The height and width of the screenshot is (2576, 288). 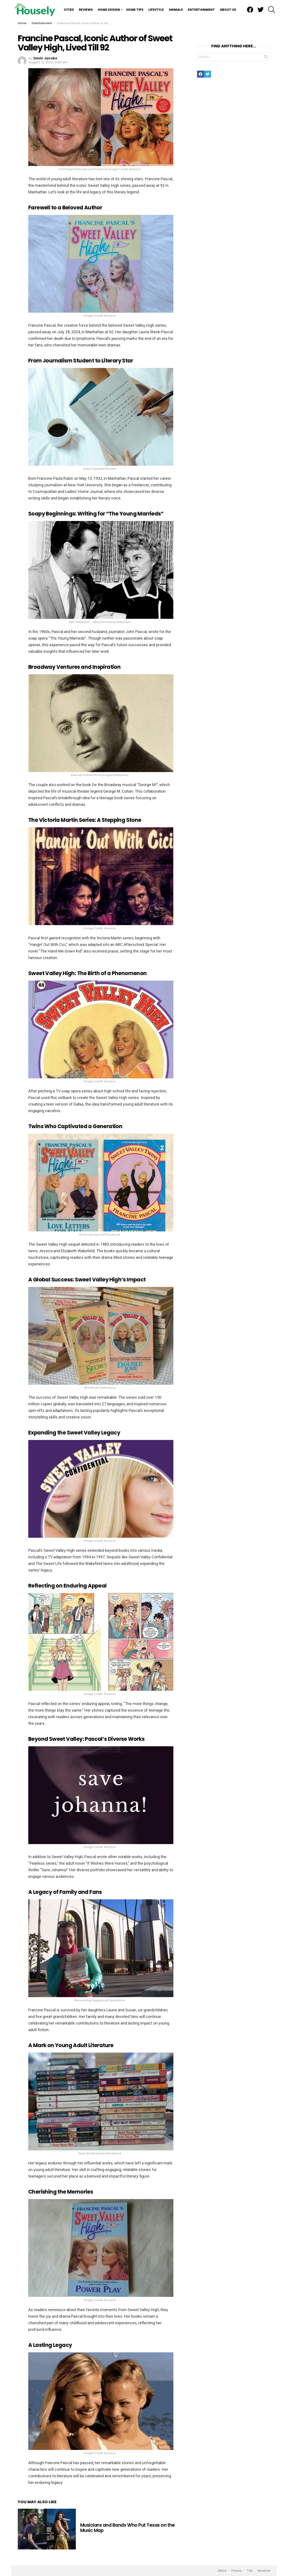 What do you see at coordinates (236, 2570) in the screenshot?
I see `Privacy` at bounding box center [236, 2570].